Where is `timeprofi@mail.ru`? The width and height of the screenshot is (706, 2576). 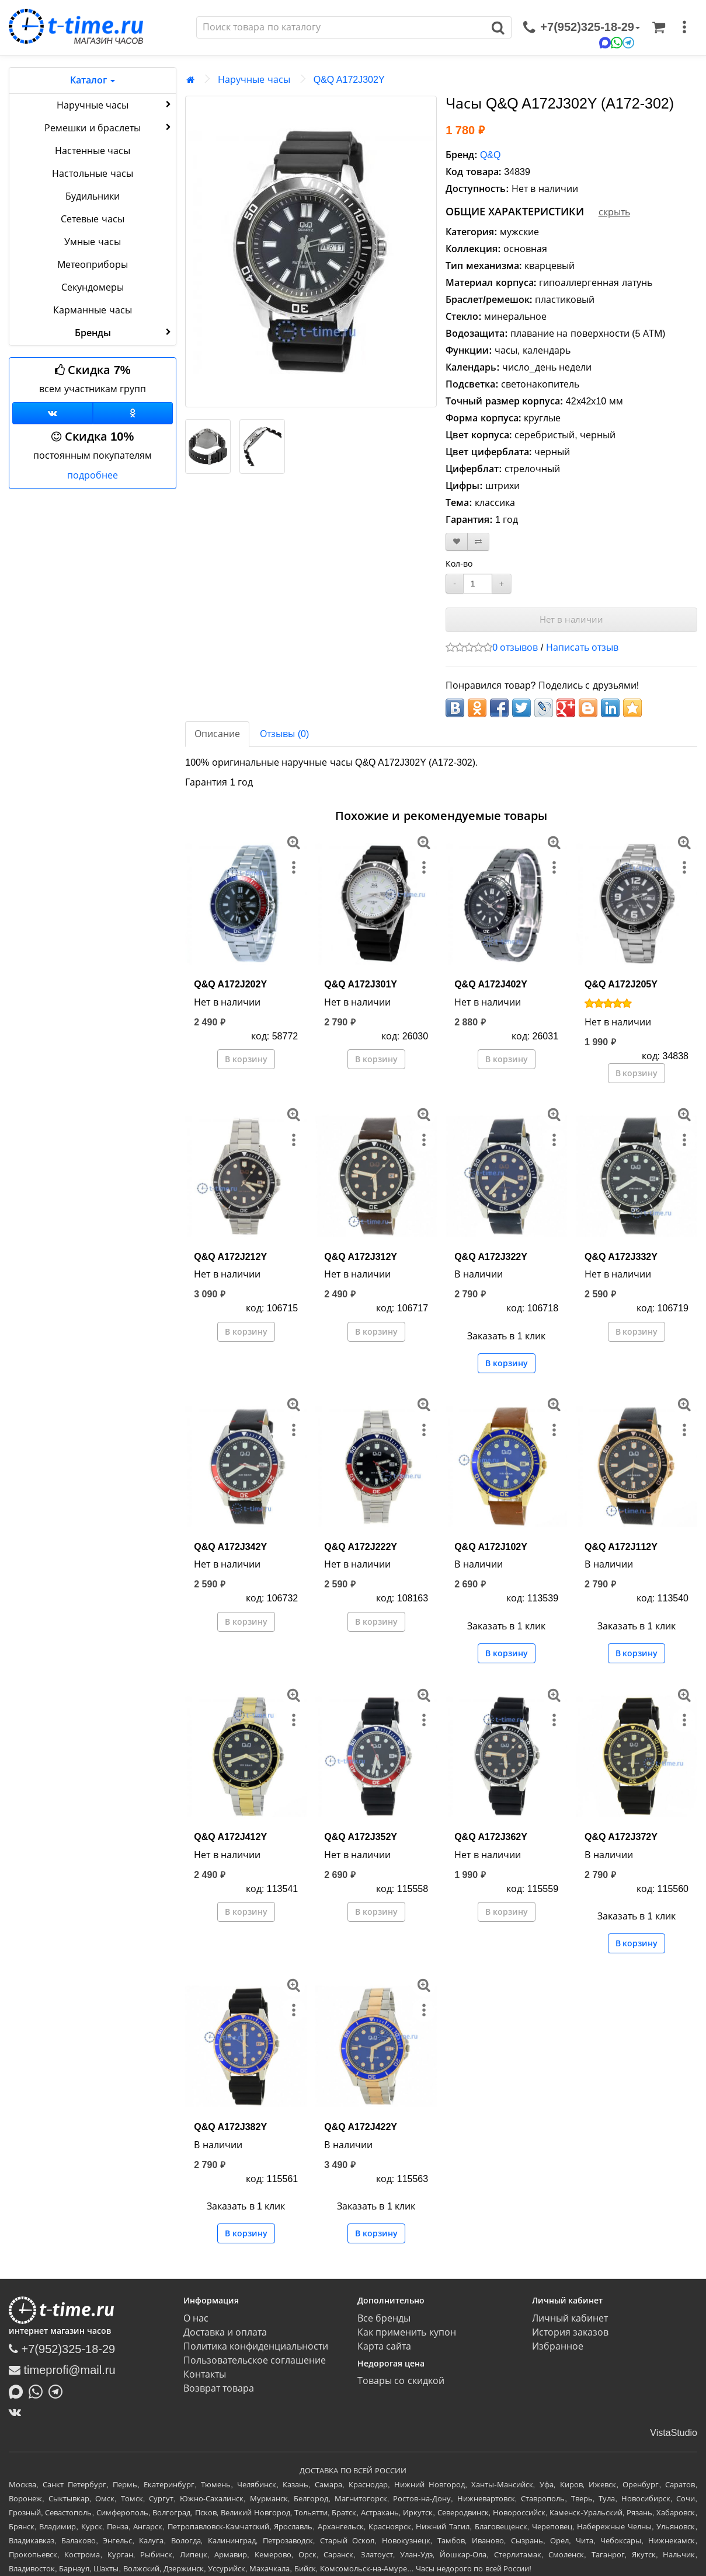 timeprofi@mail.ru is located at coordinates (62, 2370).